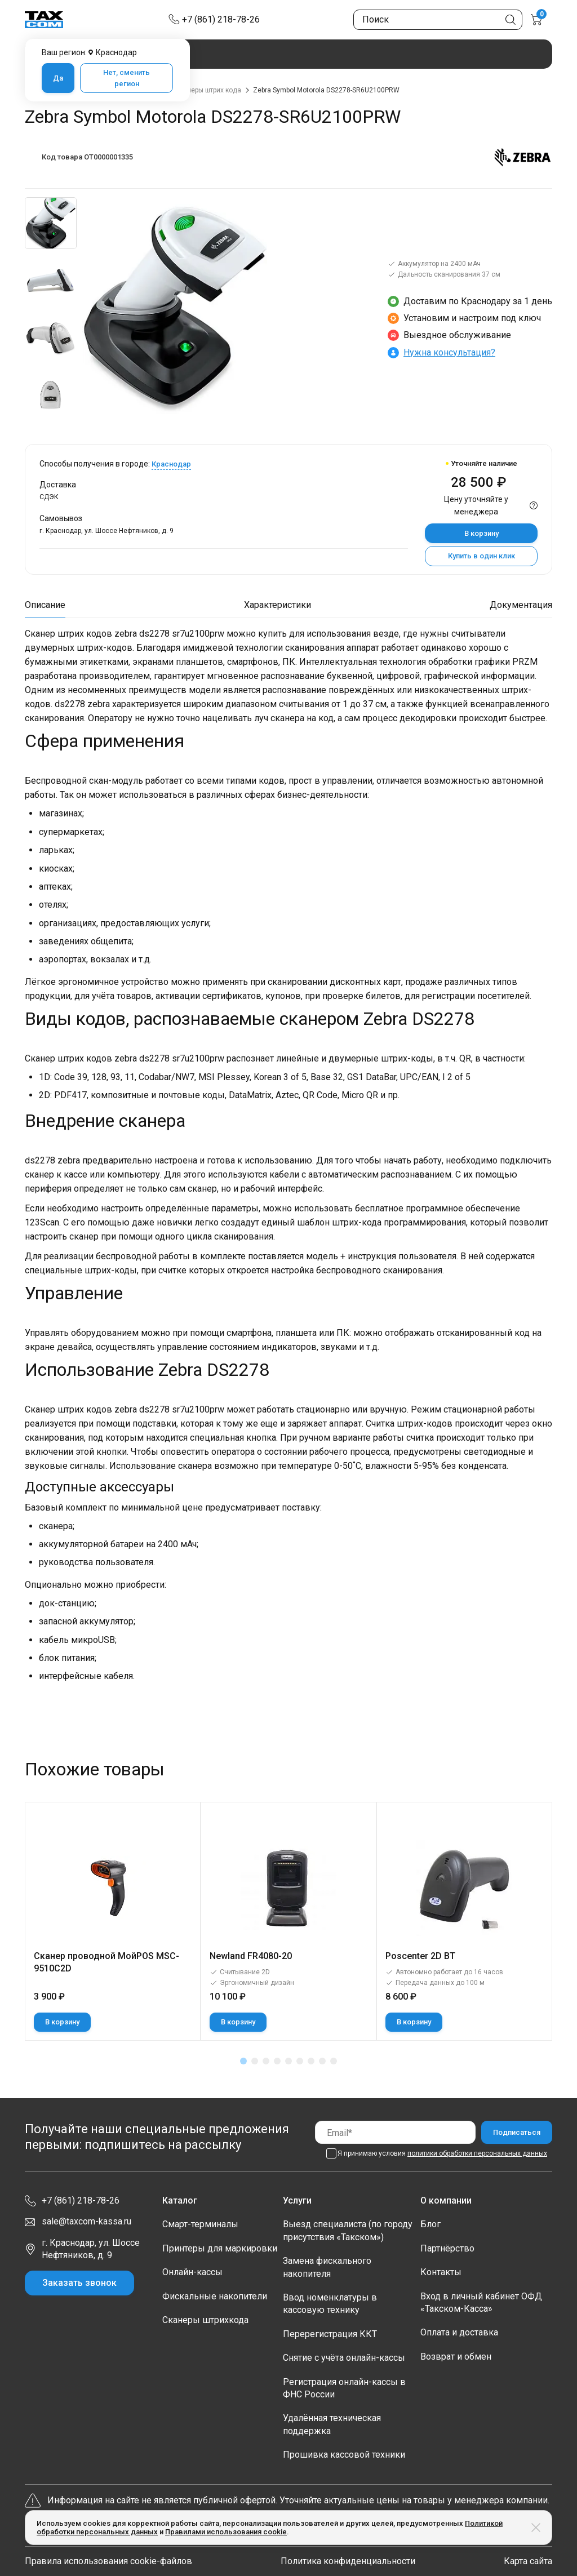 The image size is (577, 2576). Describe the element at coordinates (45, 604) in the screenshot. I see `Описание` at that location.